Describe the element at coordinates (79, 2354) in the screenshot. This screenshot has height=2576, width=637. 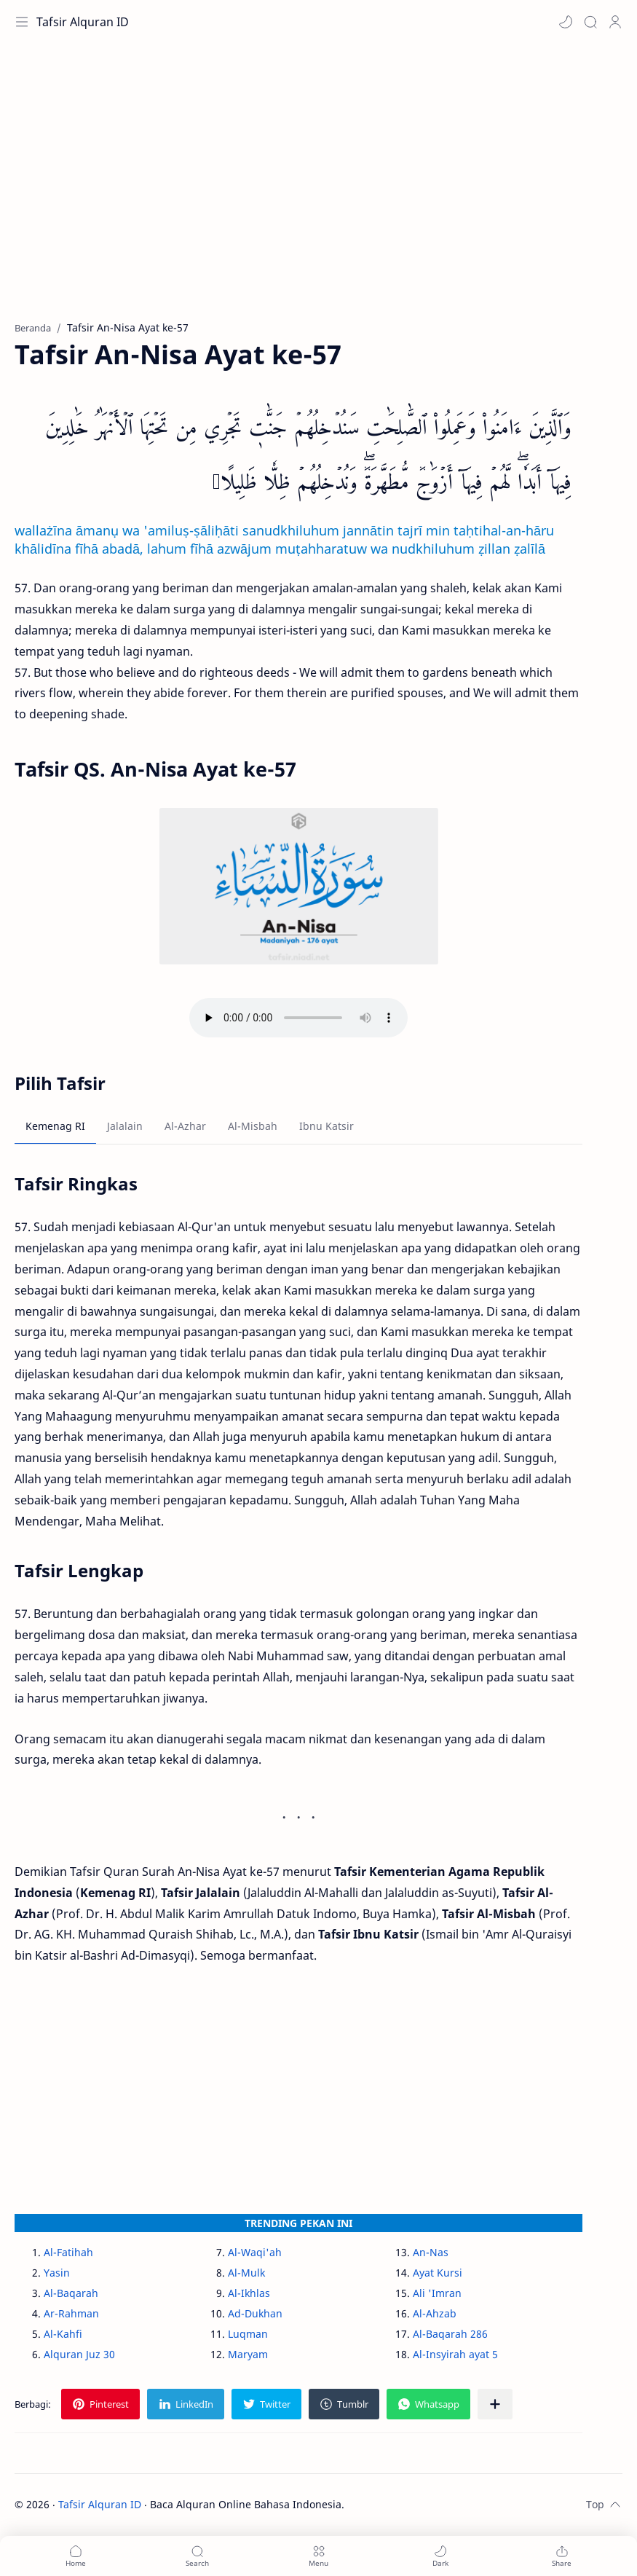
I see `Alquran Juz 30` at that location.